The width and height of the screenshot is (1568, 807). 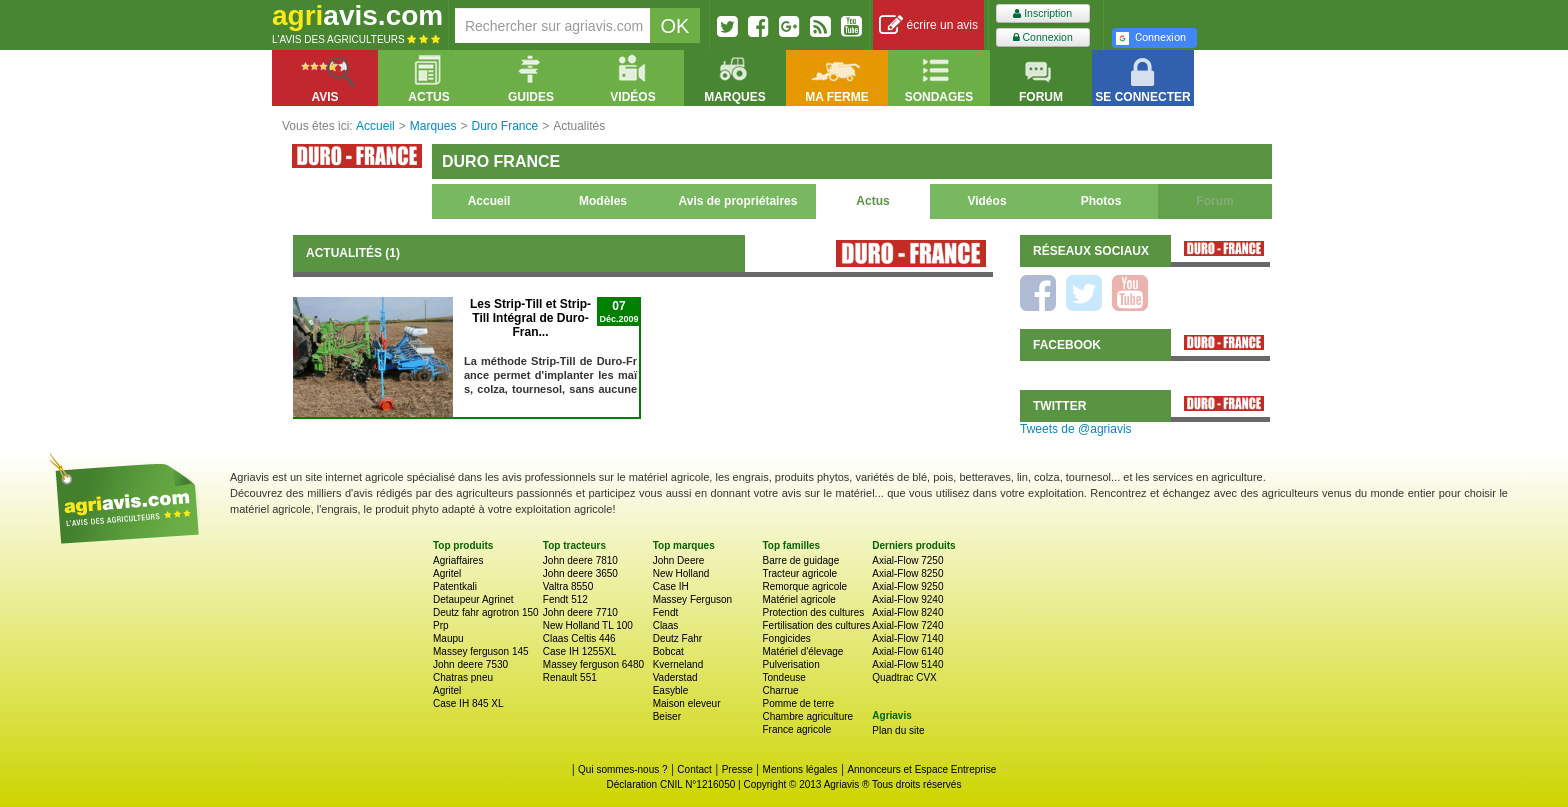 I want to click on Qui sommes-nous ?, so click(x=622, y=769).